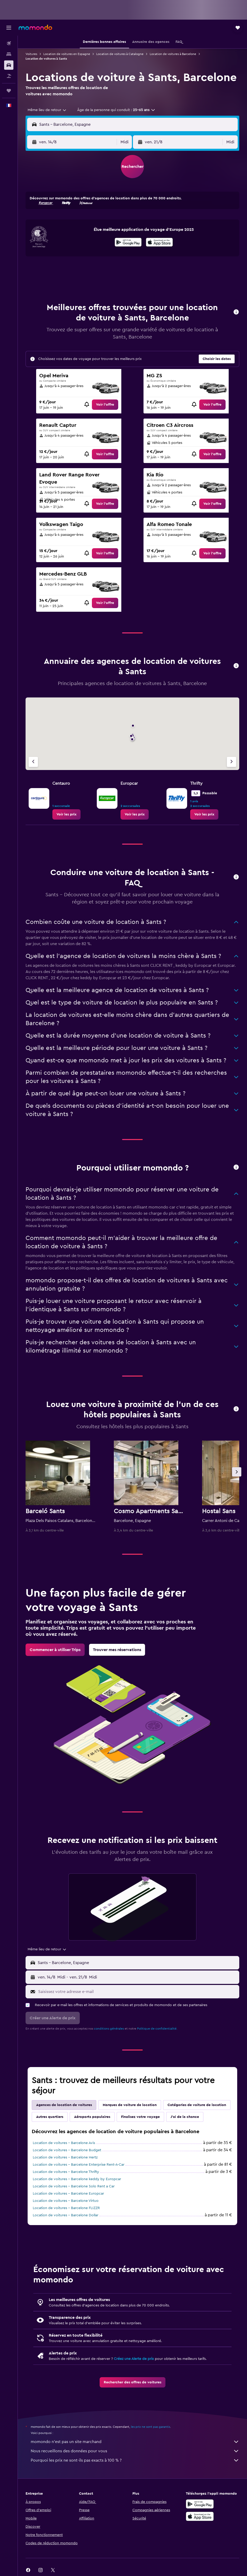 This screenshot has width=247, height=2576. Describe the element at coordinates (135, 2451) in the screenshot. I see `Nous recueillons des données pour vous` at that location.